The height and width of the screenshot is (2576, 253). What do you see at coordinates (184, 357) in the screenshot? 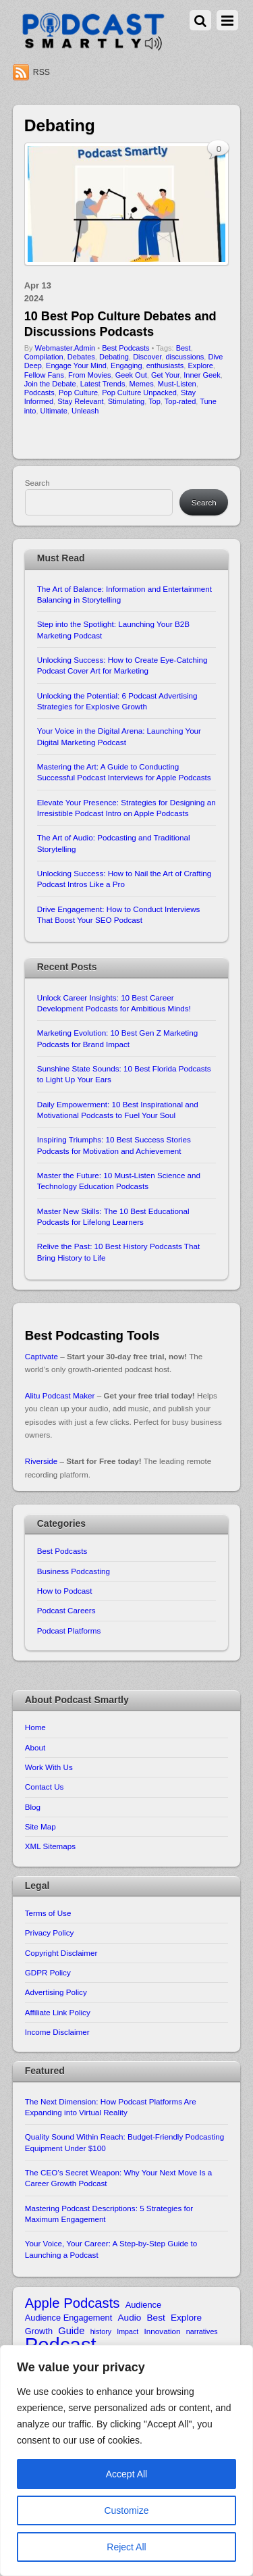
I see `discussions` at bounding box center [184, 357].